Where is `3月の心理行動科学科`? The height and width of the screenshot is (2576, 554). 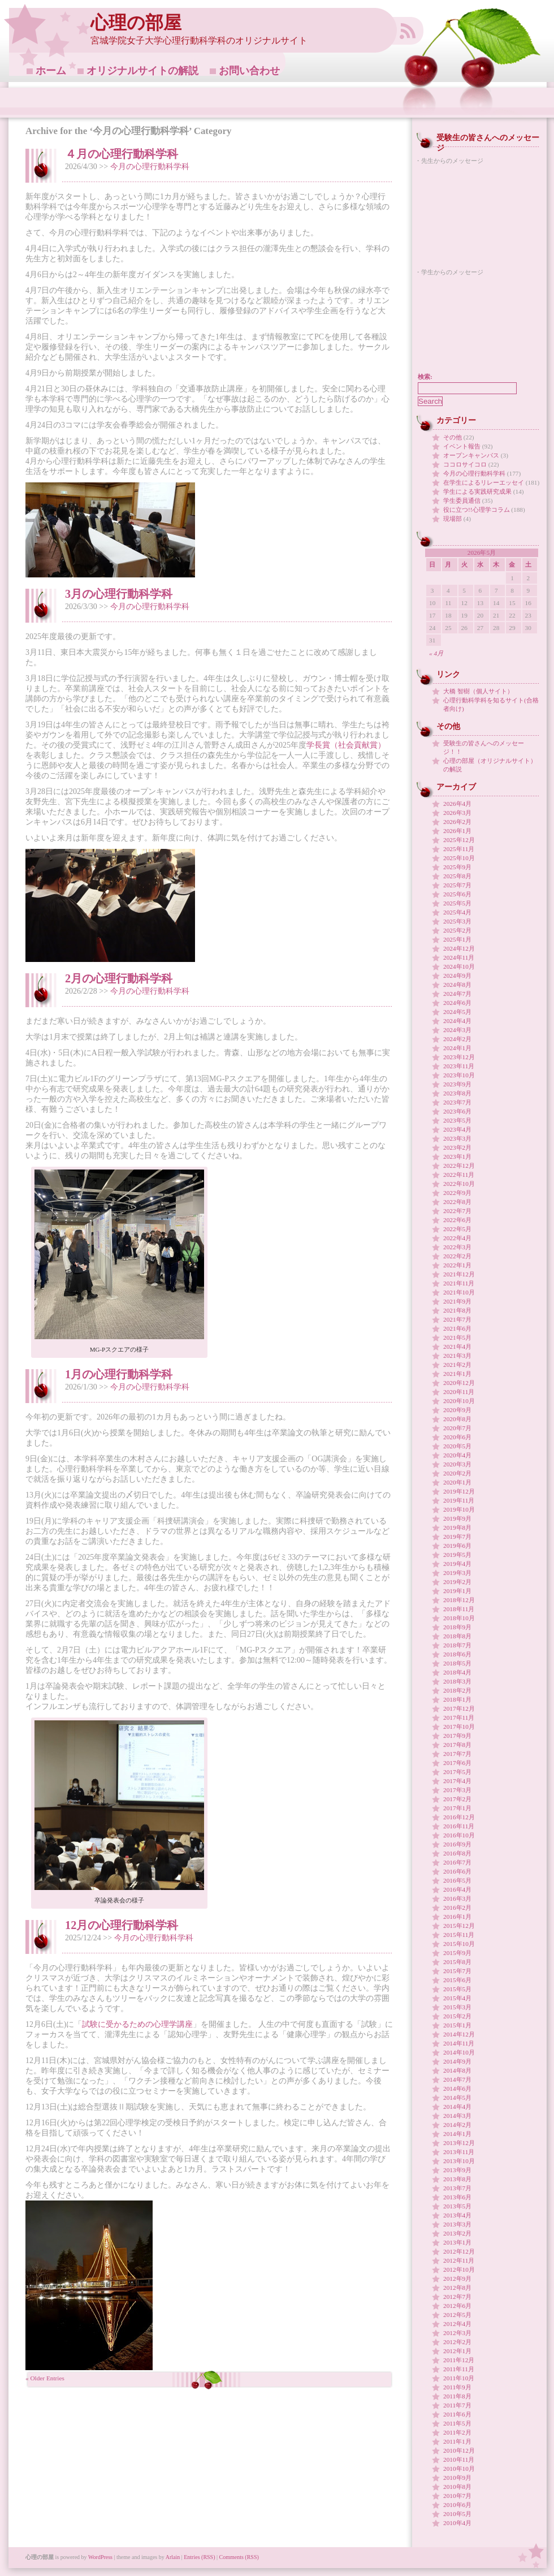
3月の心理行動科学科 is located at coordinates (118, 594).